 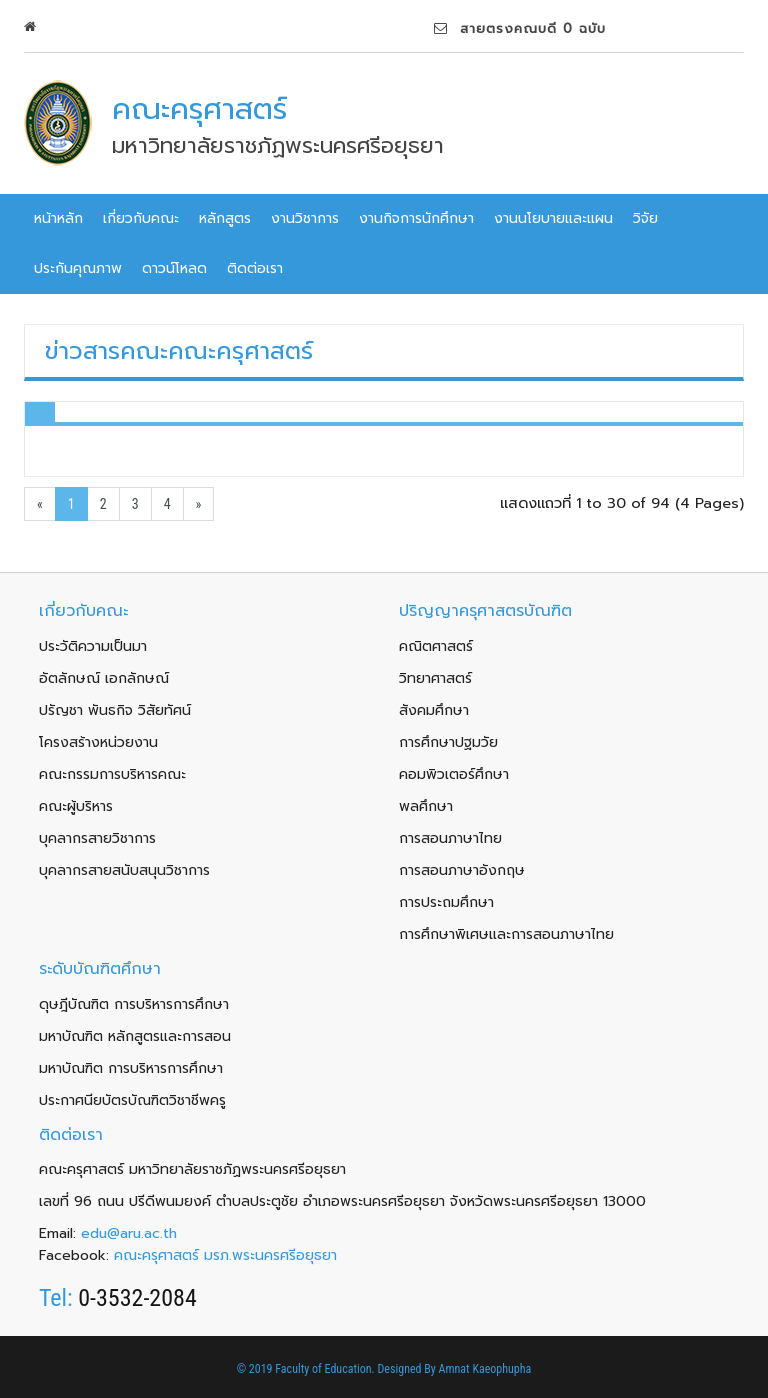 I want to click on หน้าหลัก, so click(x=58, y=218).